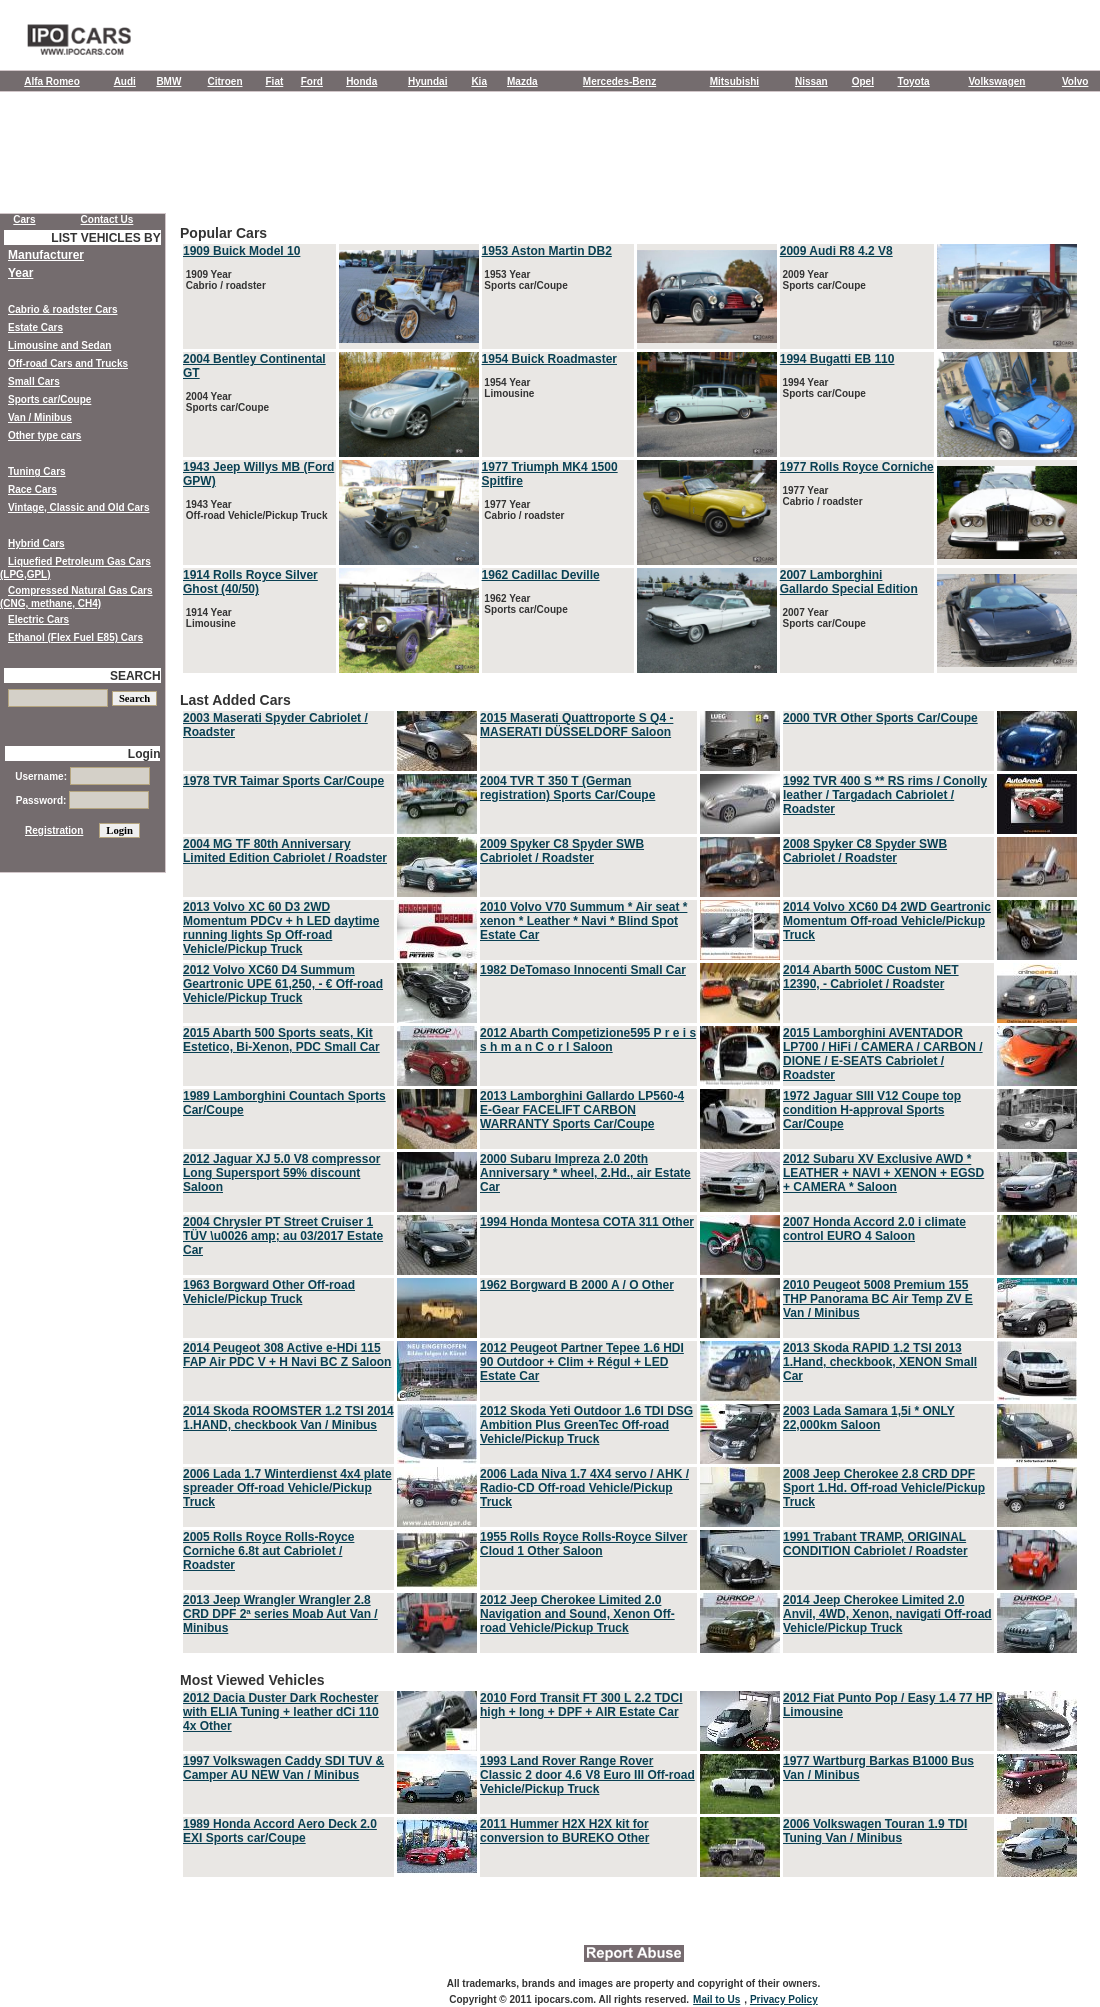 This screenshot has height=2007, width=1100. Describe the element at coordinates (884, 1488) in the screenshot. I see `2008 Jeep Cherokee 2.8 CRD DPF Sport 1.Hd. Off-road Vehicle/Pickup Truck` at that location.